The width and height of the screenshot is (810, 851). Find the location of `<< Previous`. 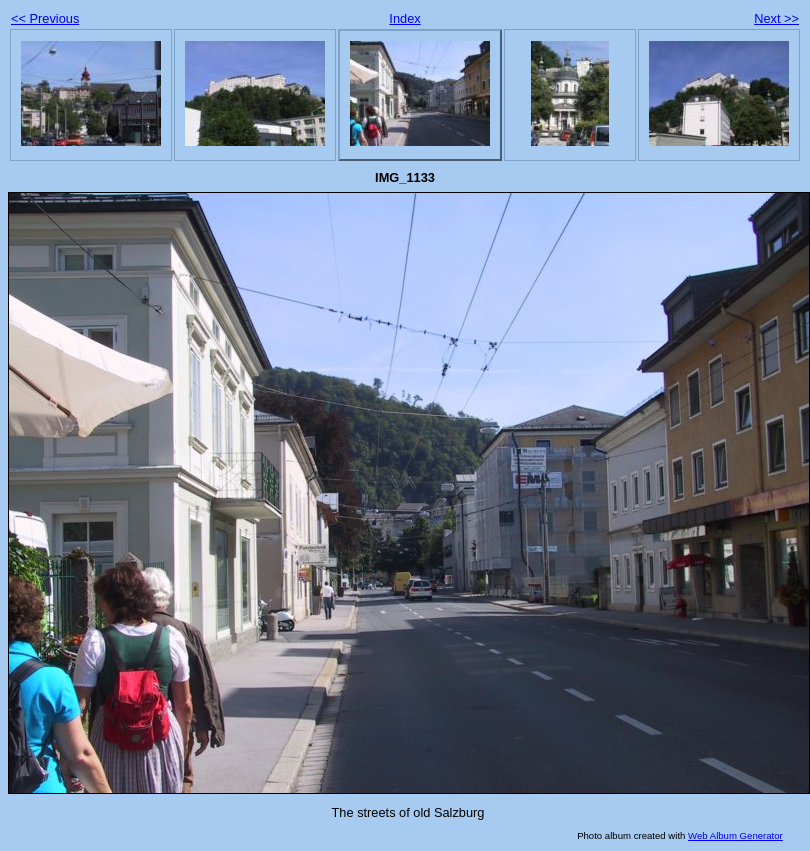

<< Previous is located at coordinates (45, 18).